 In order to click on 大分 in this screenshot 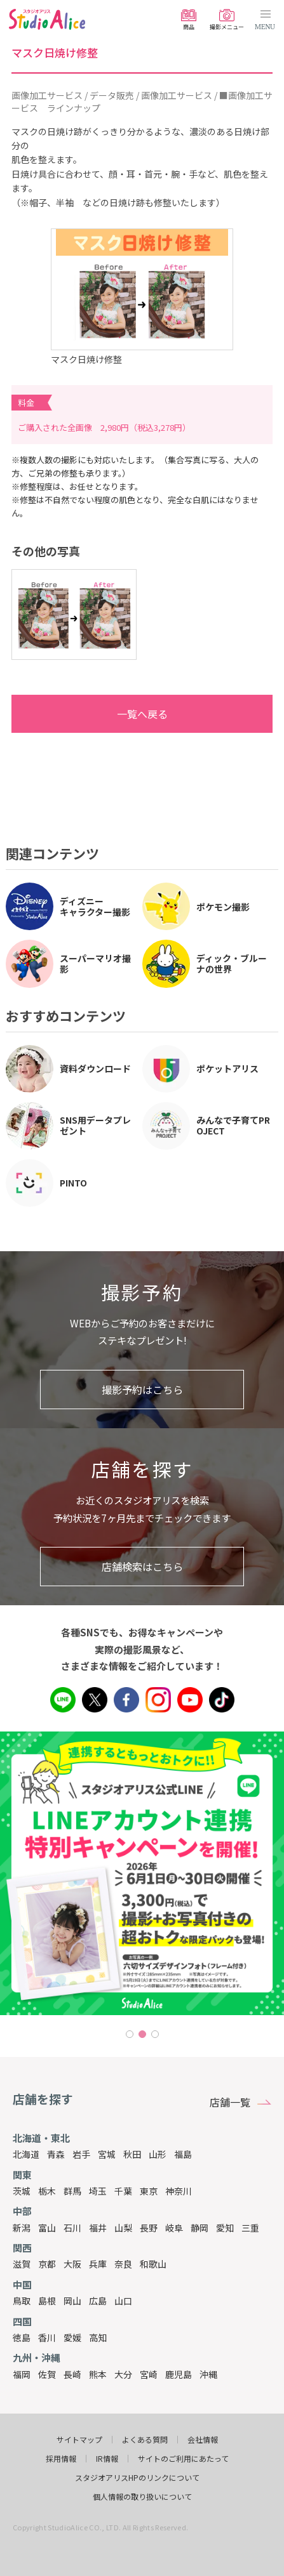, I will do `click(123, 2374)`.